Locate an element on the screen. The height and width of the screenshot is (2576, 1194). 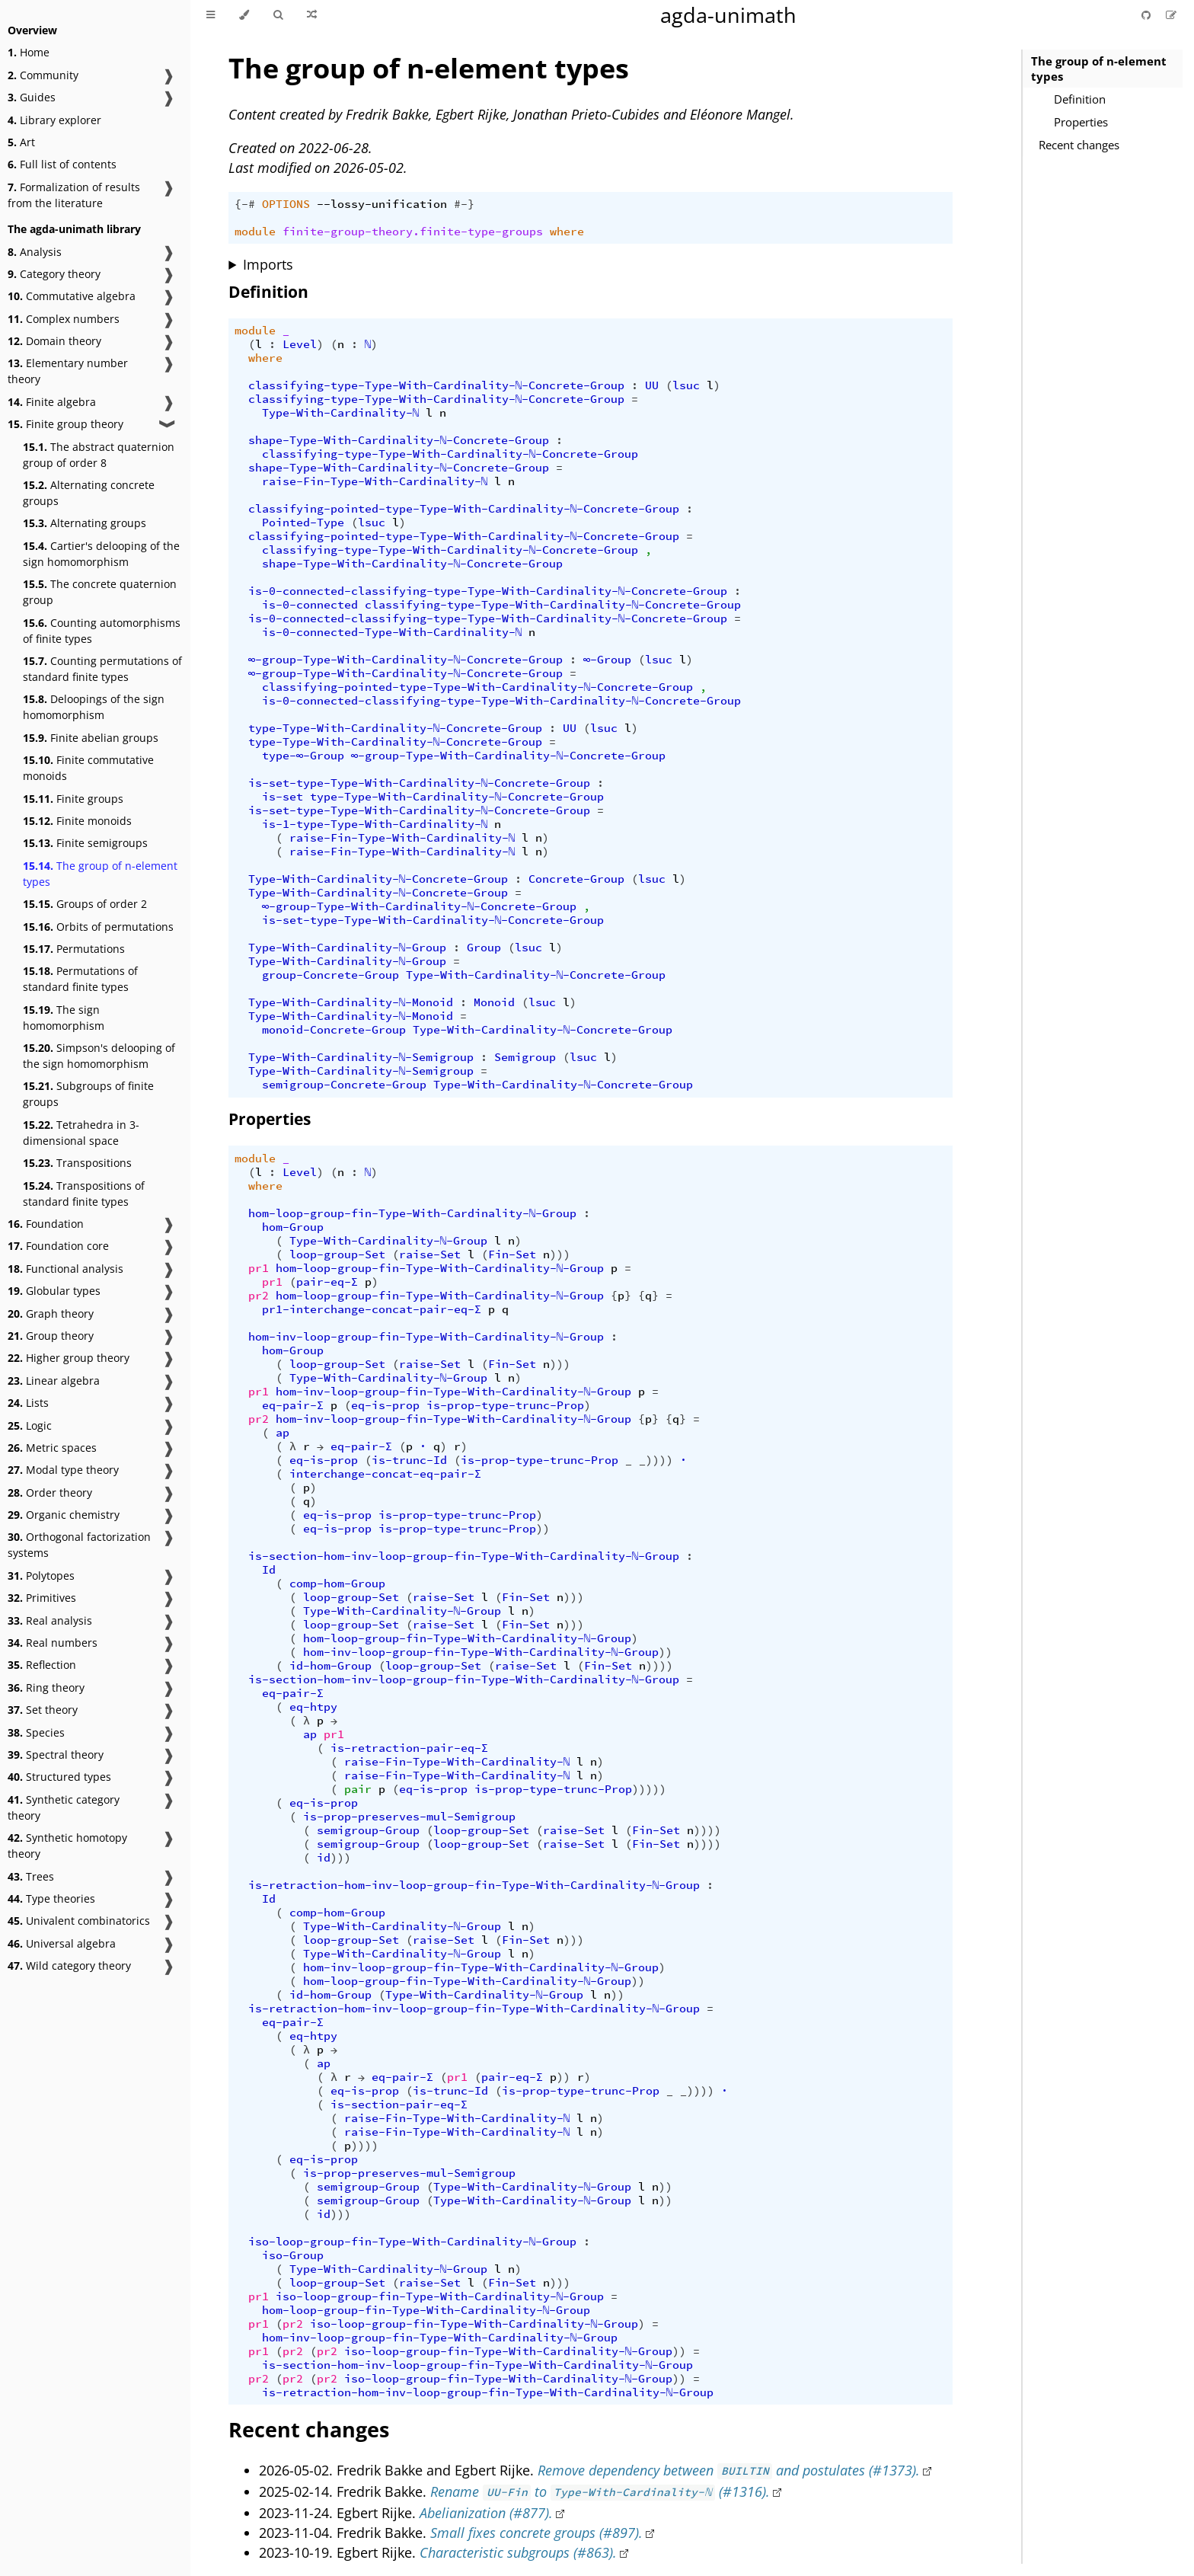
Finite abelian groups is located at coordinates (90, 737).